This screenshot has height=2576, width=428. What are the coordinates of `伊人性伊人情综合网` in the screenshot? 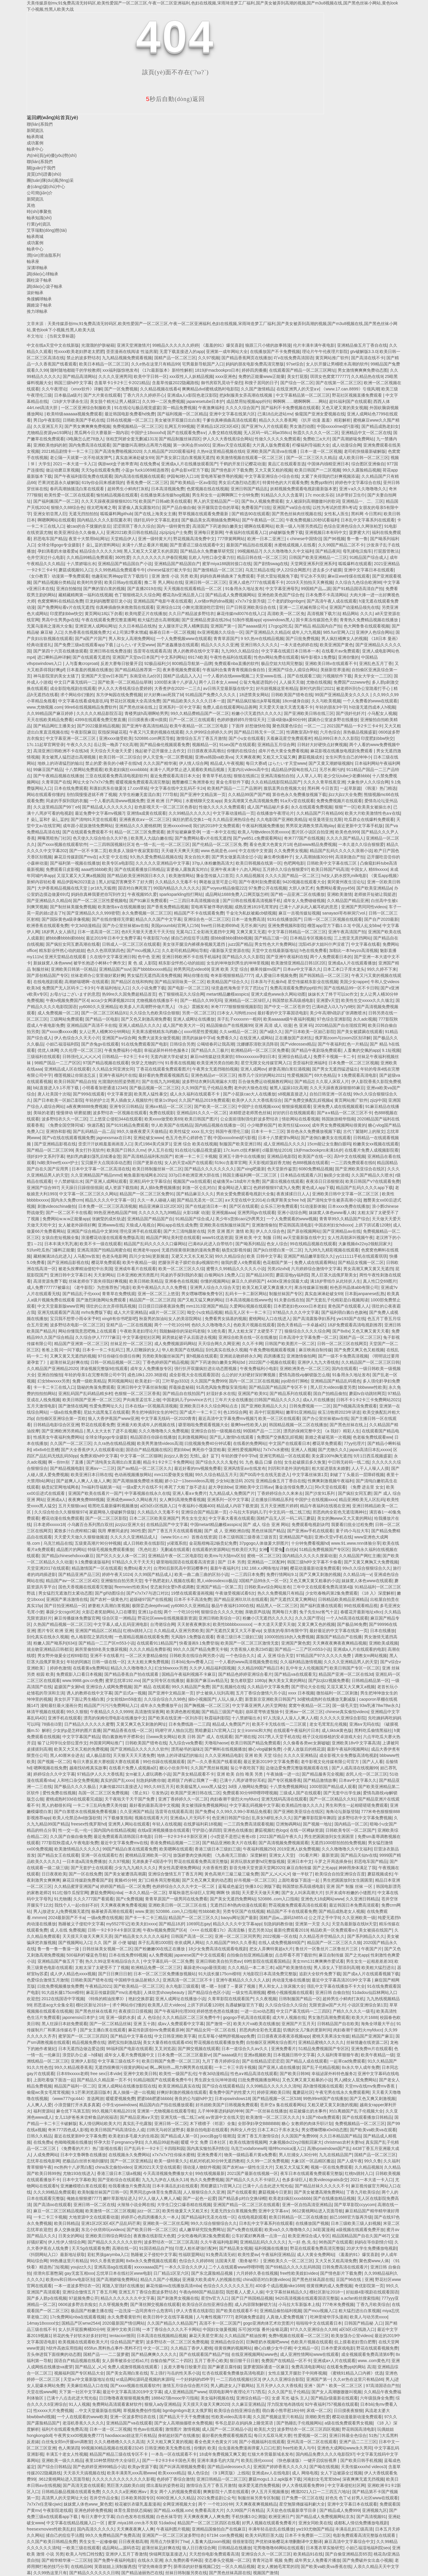 It's located at (66, 2242).